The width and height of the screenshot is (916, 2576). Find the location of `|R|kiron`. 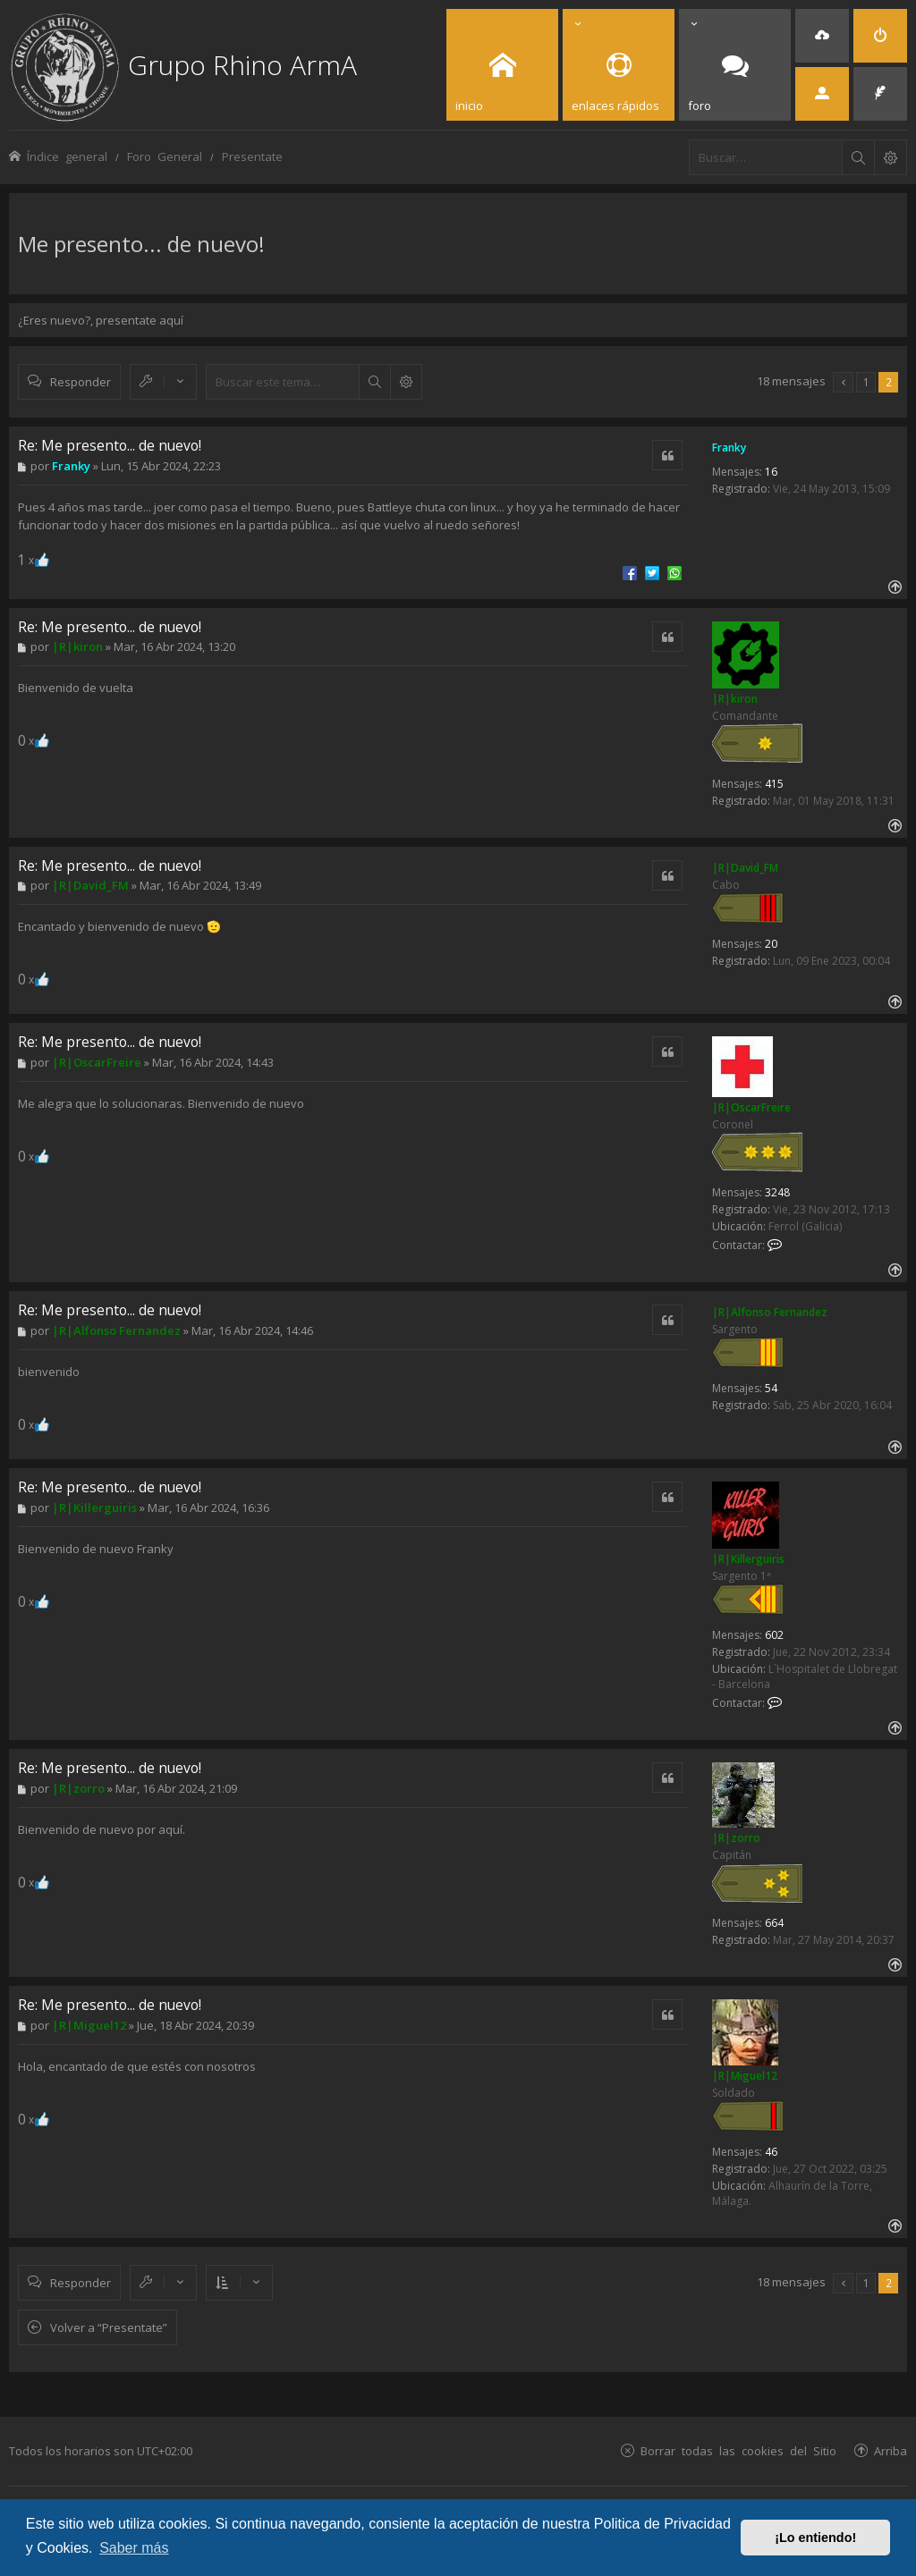

|R|kiron is located at coordinates (735, 698).